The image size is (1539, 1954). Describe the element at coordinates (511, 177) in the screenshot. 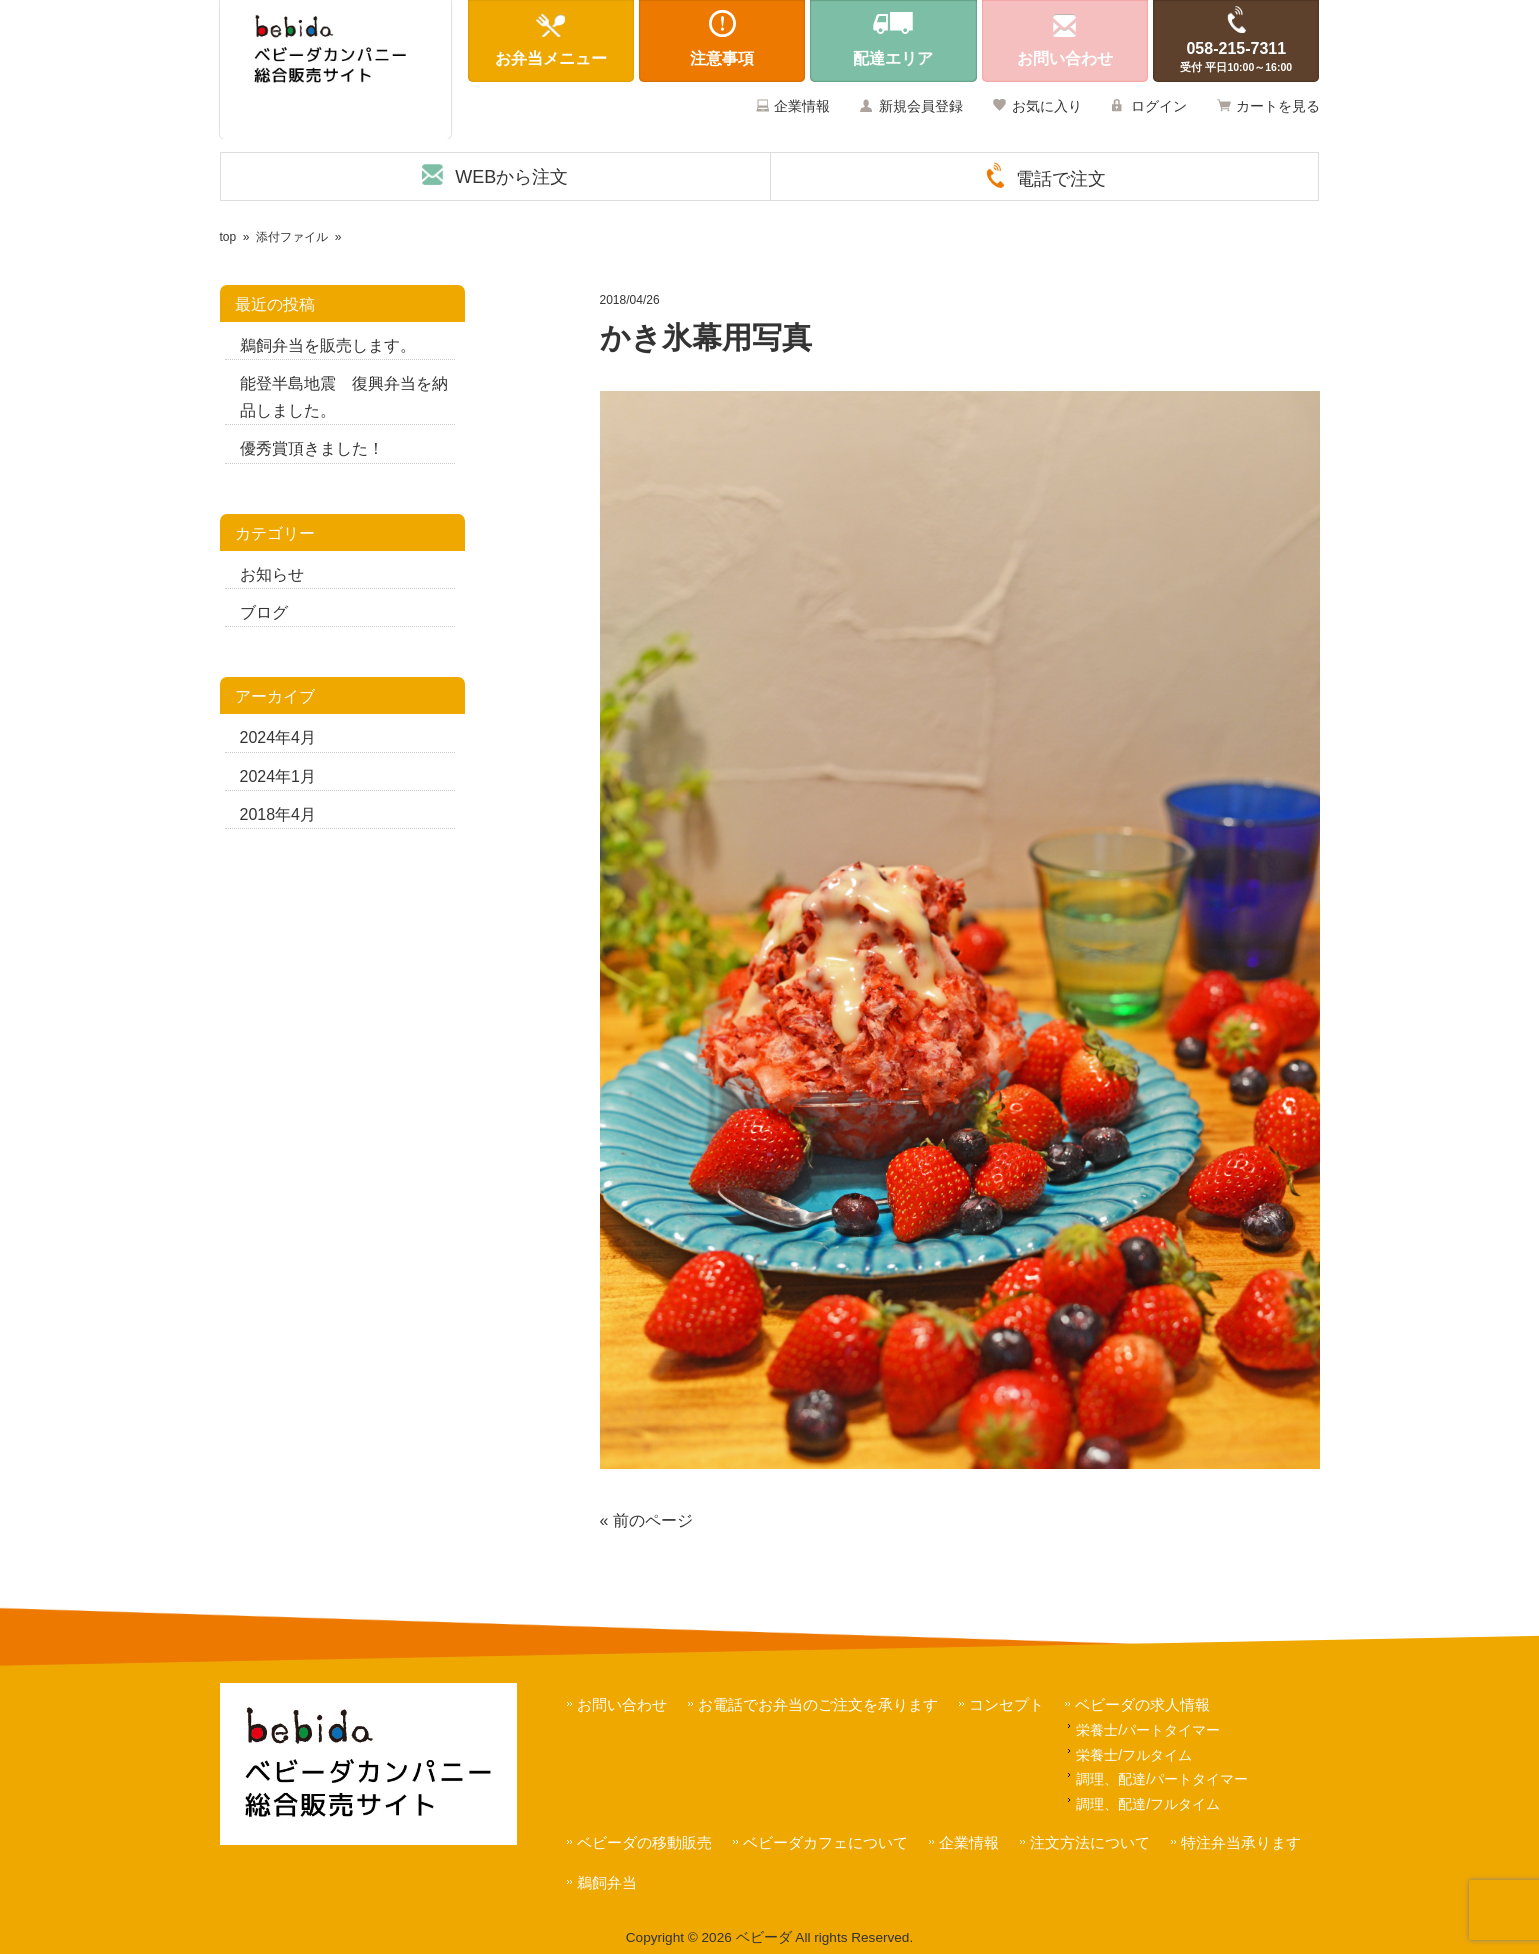

I see `WEBから注文` at that location.